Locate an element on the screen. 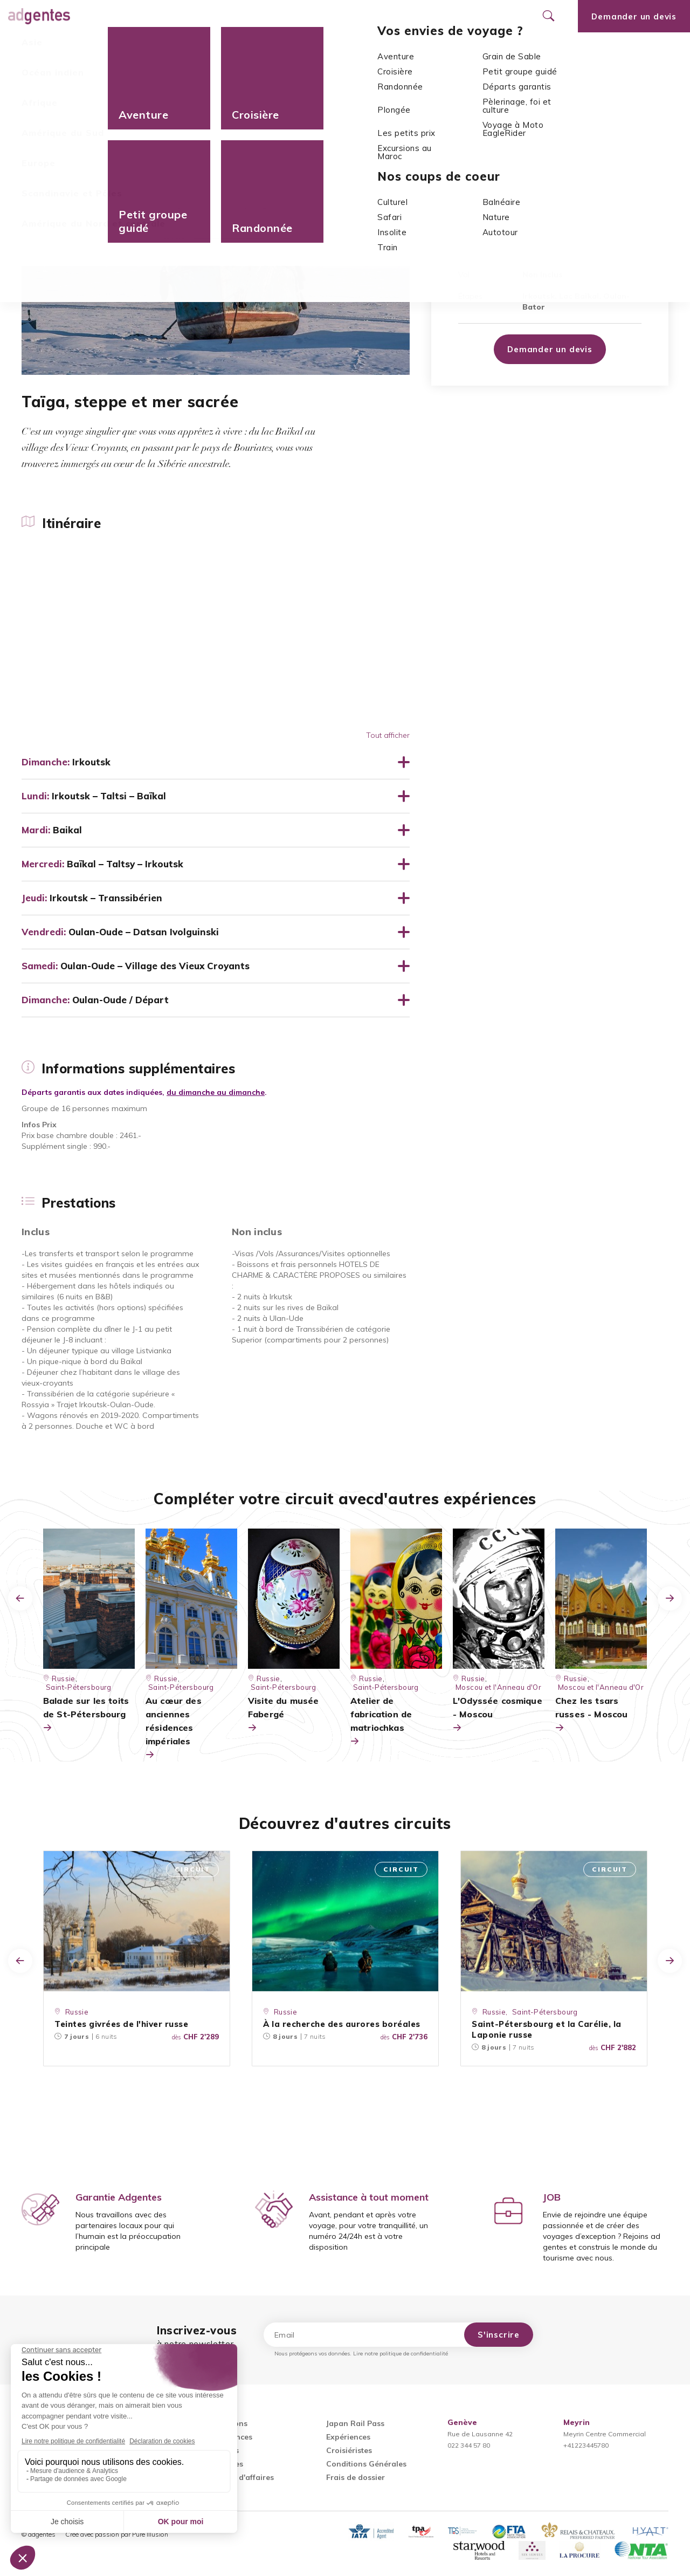 The image size is (690, 2576). JOB is located at coordinates (552, 2197).